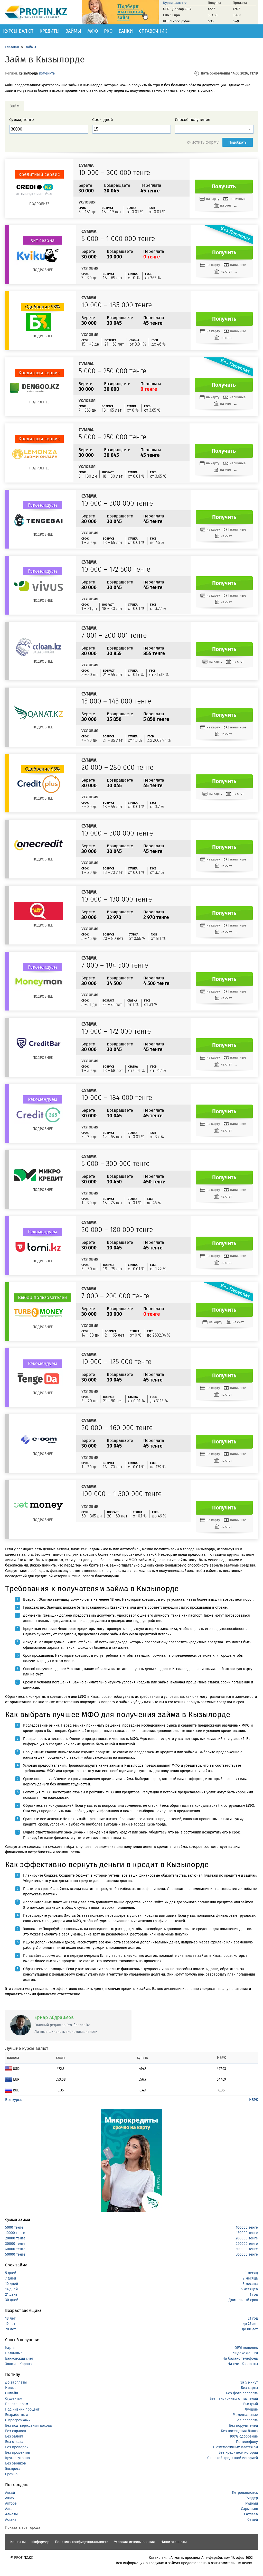 The height and width of the screenshot is (2576, 263). What do you see at coordinates (242, 2393) in the screenshot?
I see `Без фото паспорта` at bounding box center [242, 2393].